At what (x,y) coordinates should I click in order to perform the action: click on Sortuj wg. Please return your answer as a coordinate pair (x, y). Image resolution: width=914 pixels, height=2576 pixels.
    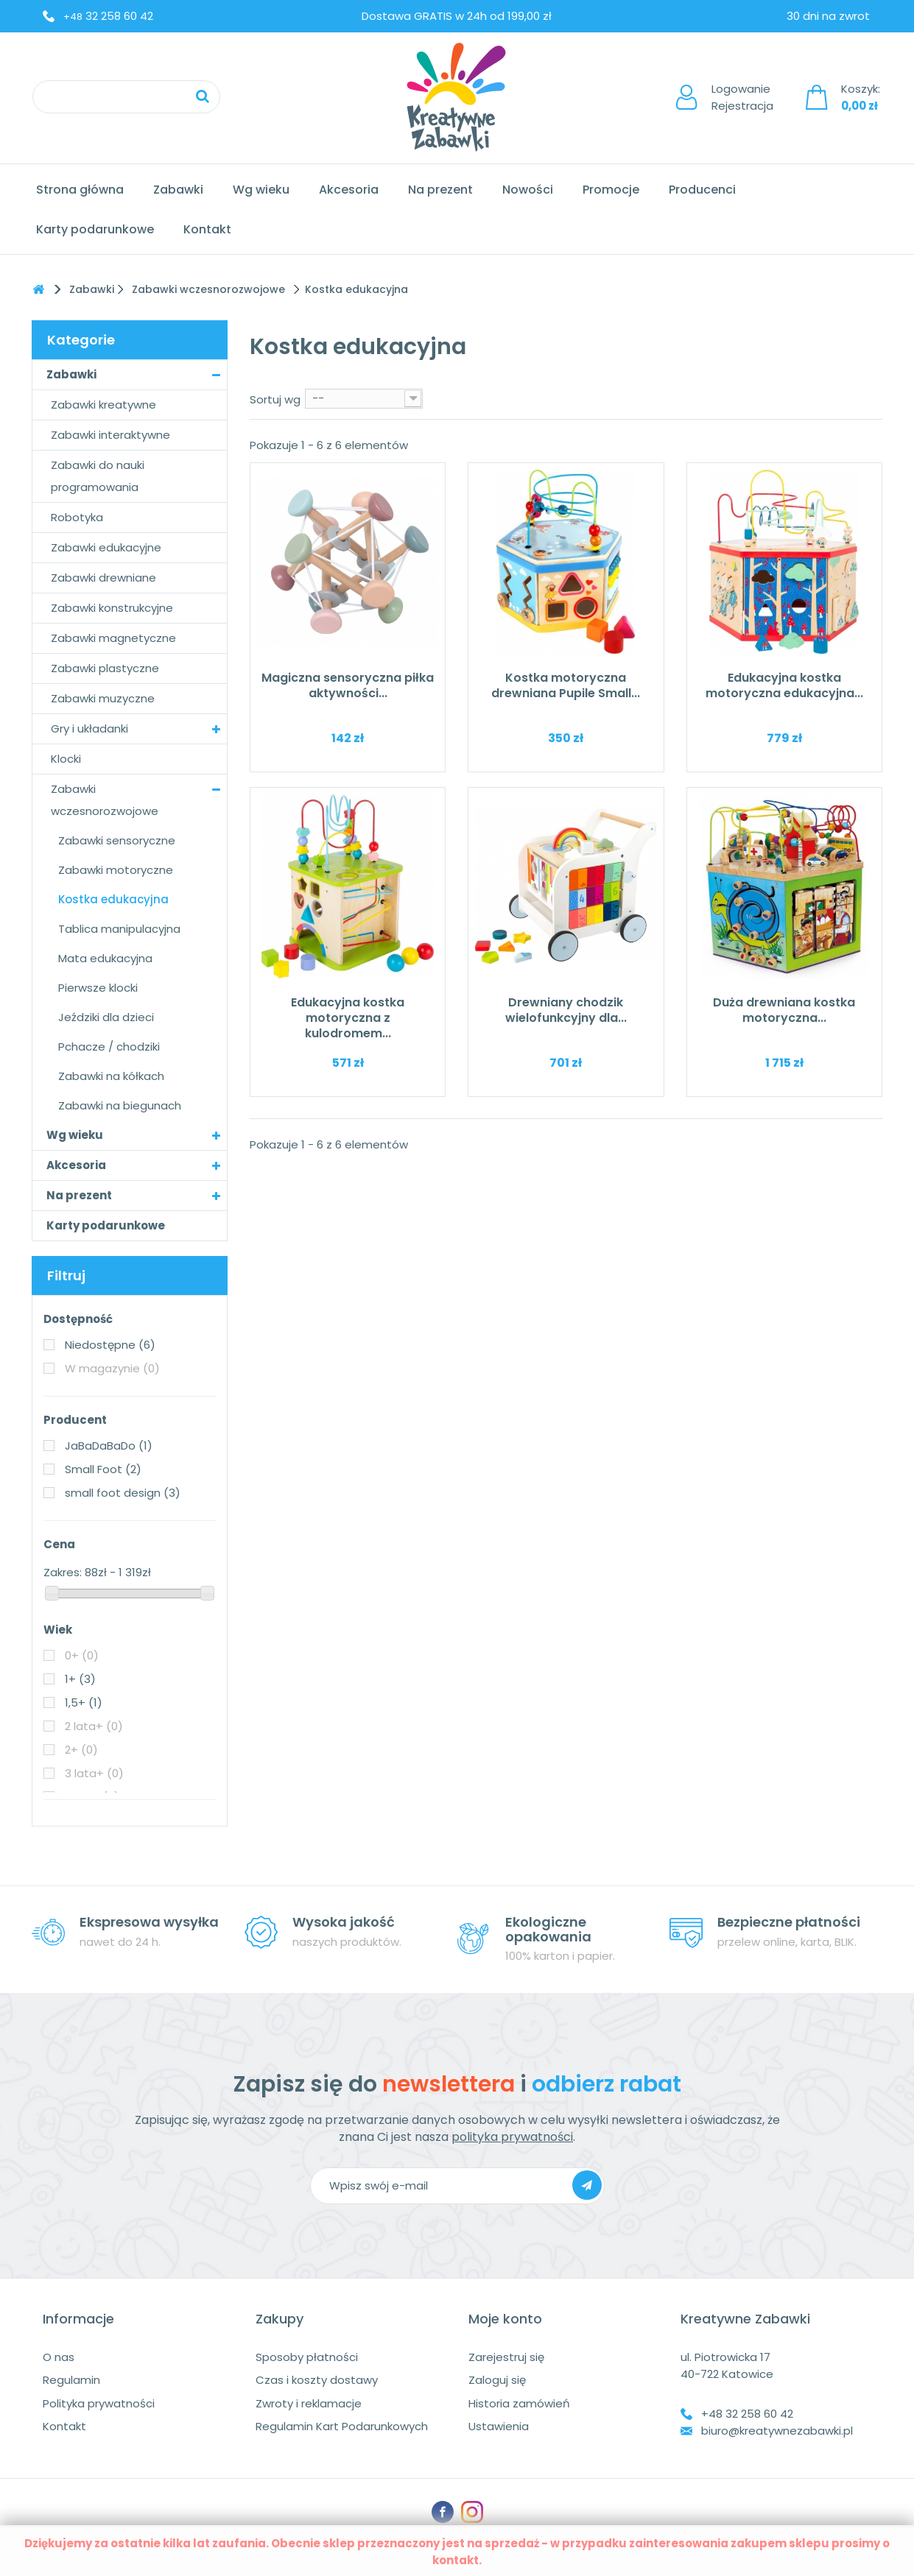
    Looking at the image, I should click on (275, 399).